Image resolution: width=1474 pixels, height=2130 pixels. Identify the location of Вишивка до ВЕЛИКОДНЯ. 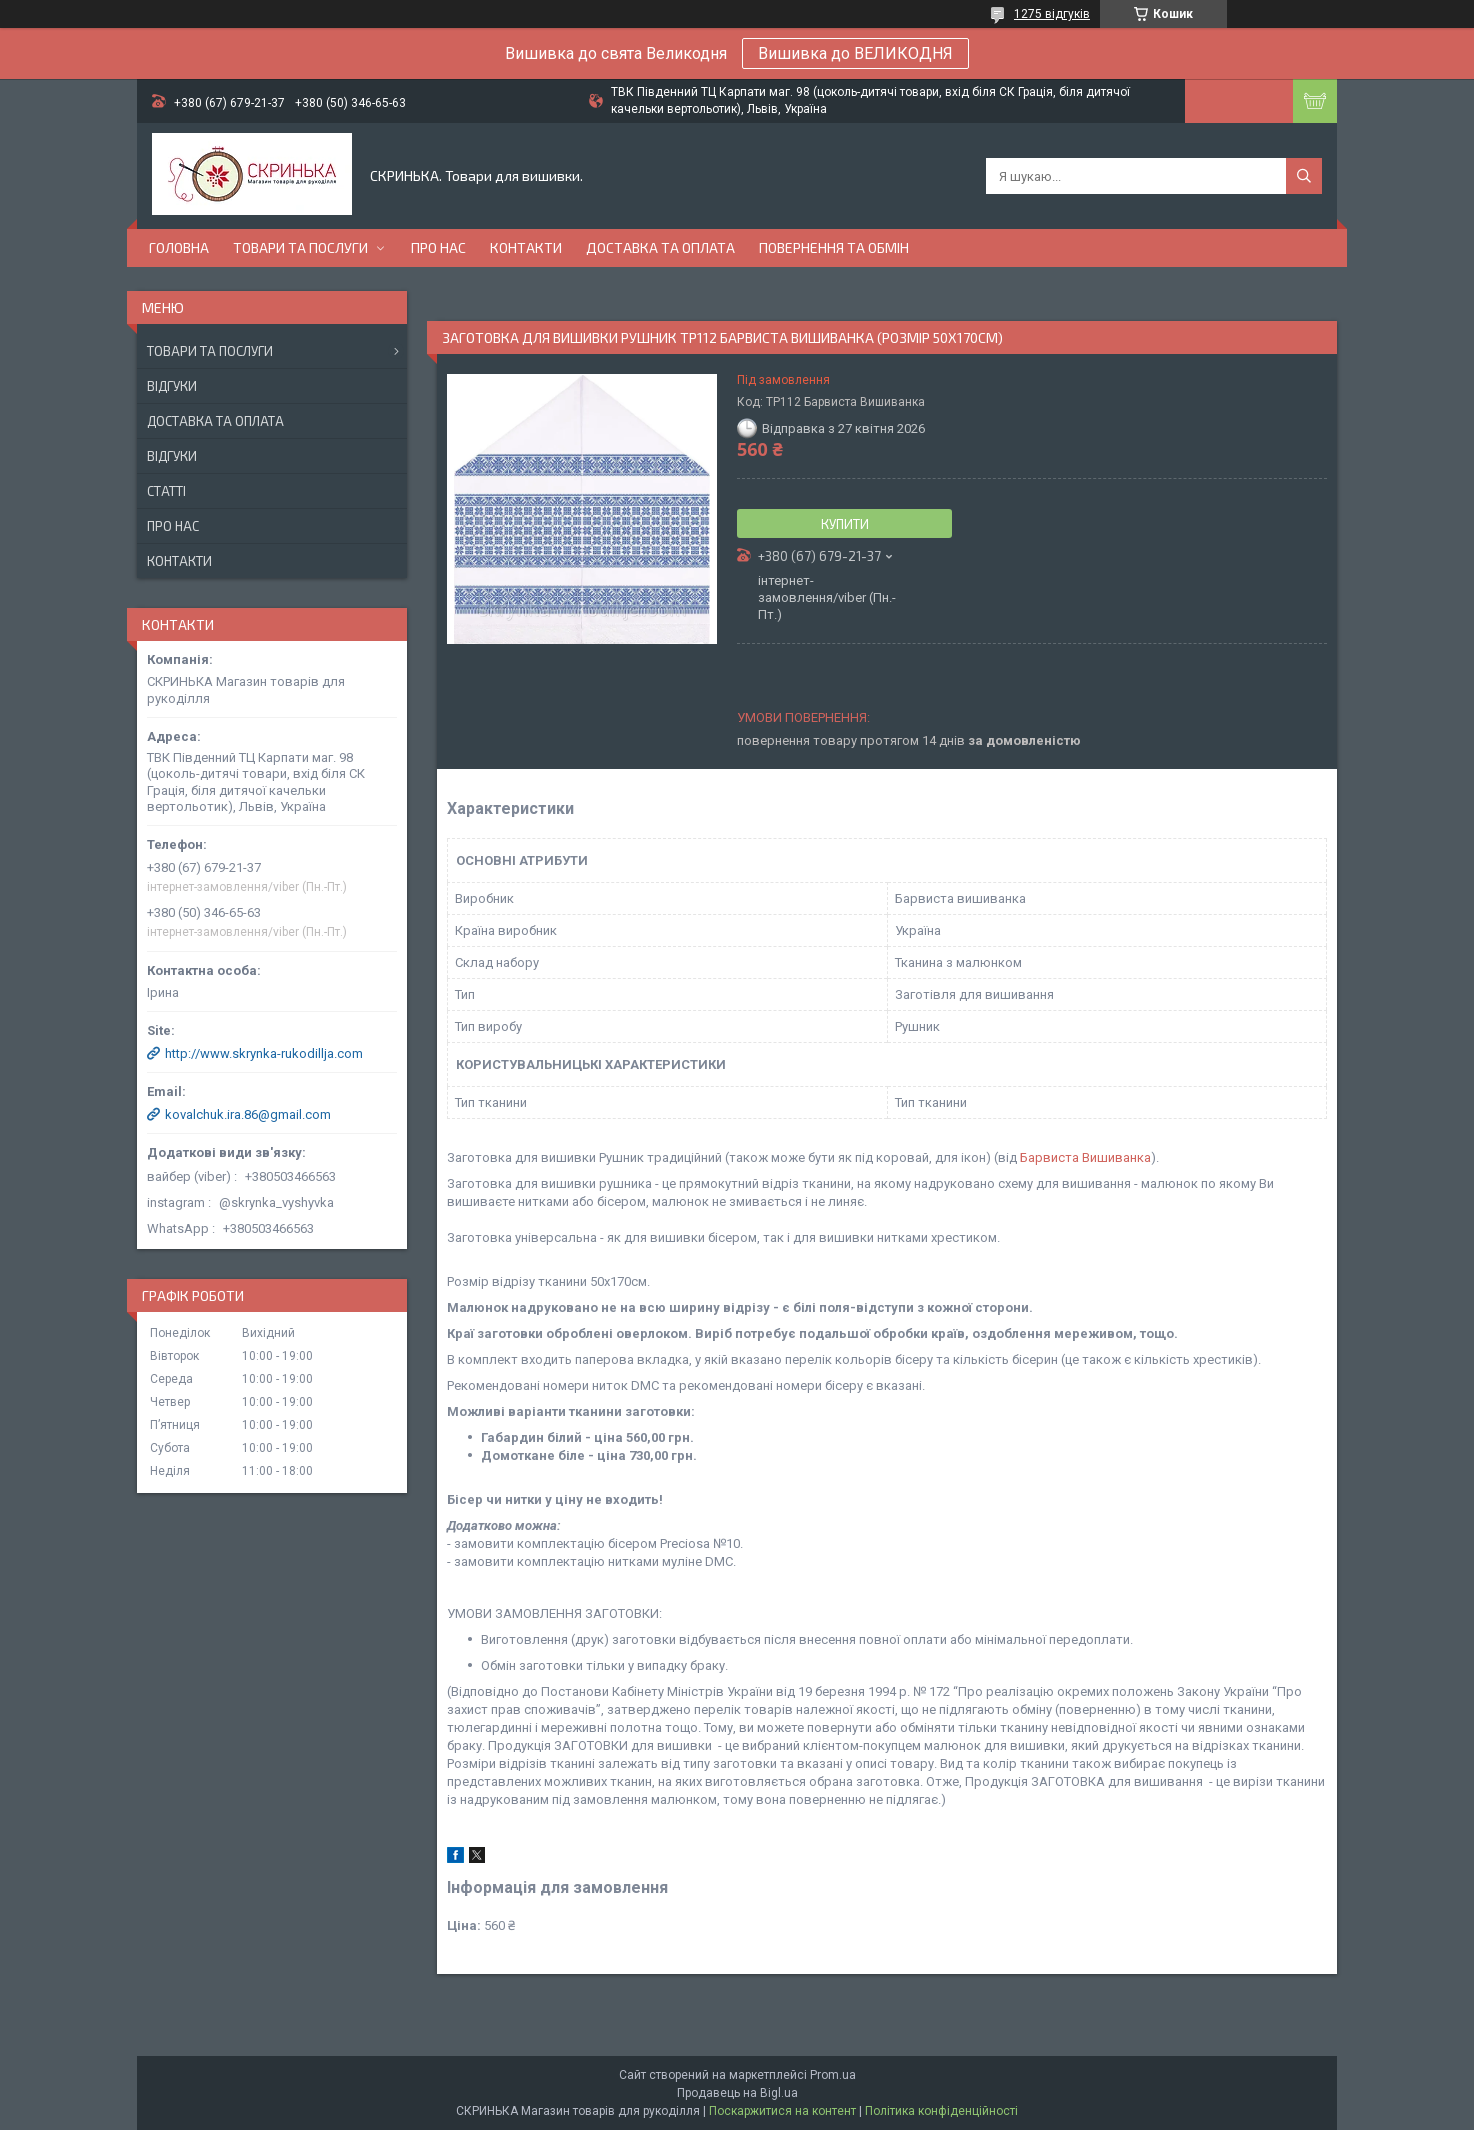
(855, 53).